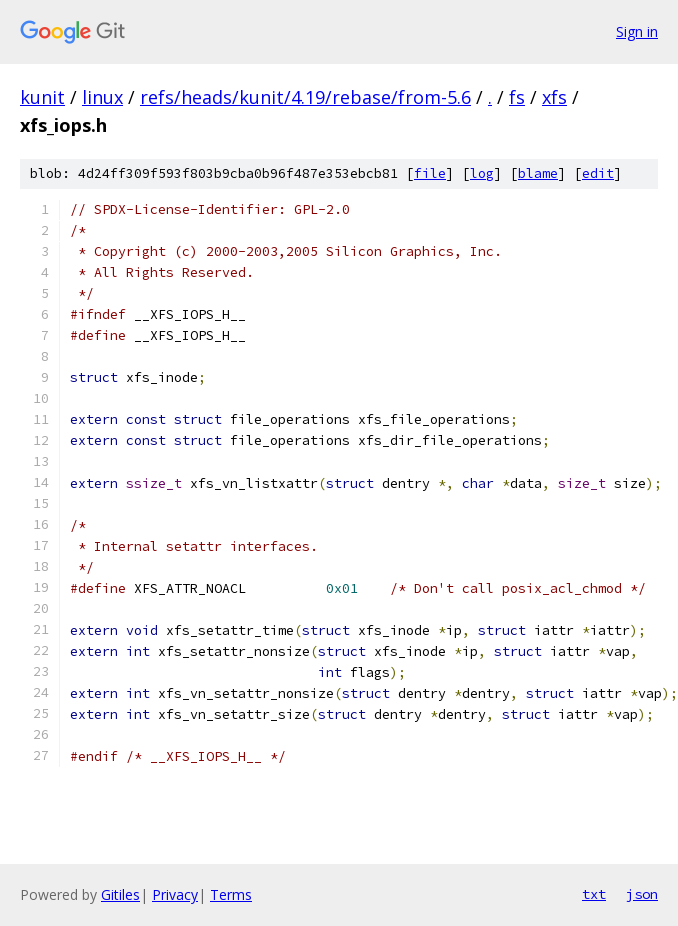 Image resolution: width=678 pixels, height=926 pixels. Describe the element at coordinates (102, 97) in the screenshot. I see `linux` at that location.